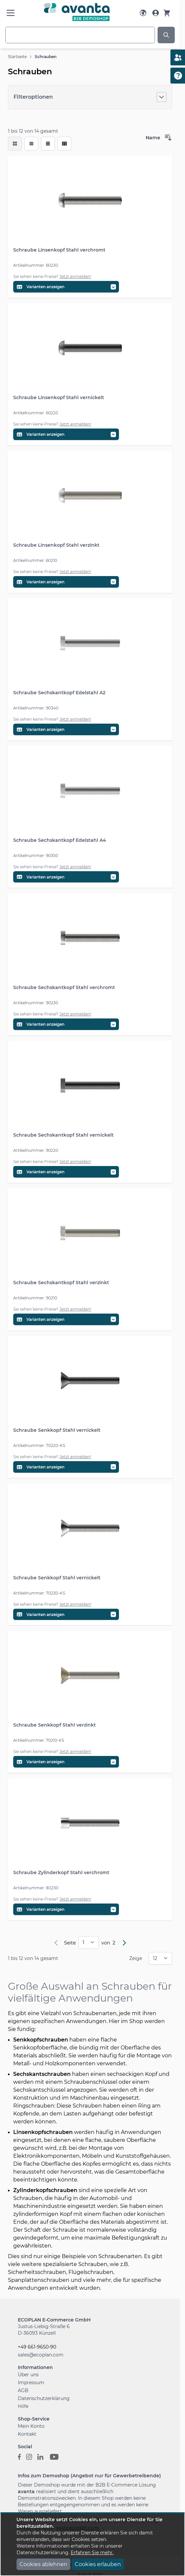  What do you see at coordinates (54, 1725) in the screenshot?
I see `Schraube Senkkopf Stahl verzinkt` at bounding box center [54, 1725].